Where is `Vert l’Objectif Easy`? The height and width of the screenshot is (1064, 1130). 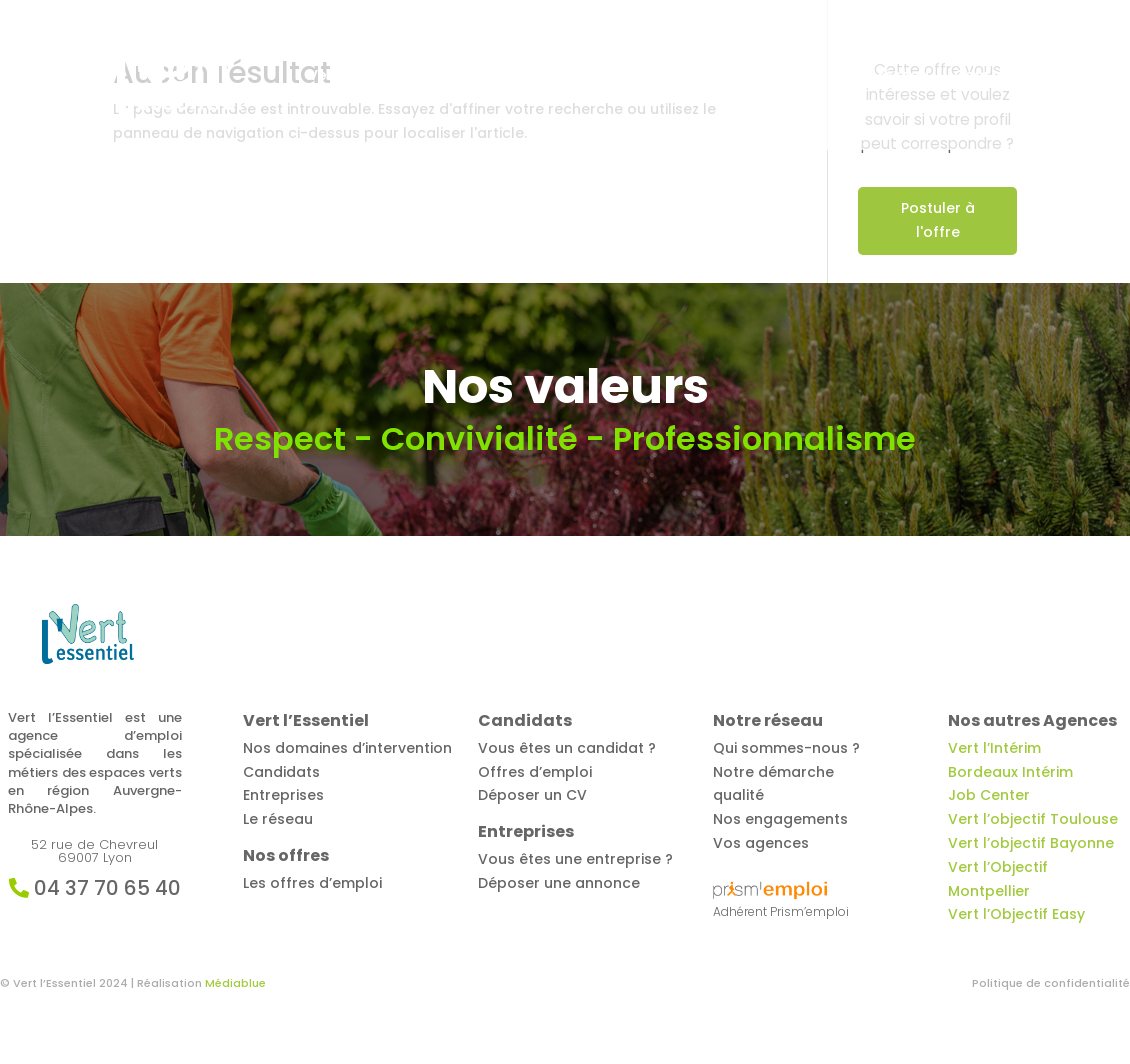
Vert l’Objectif Easy is located at coordinates (1016, 914).